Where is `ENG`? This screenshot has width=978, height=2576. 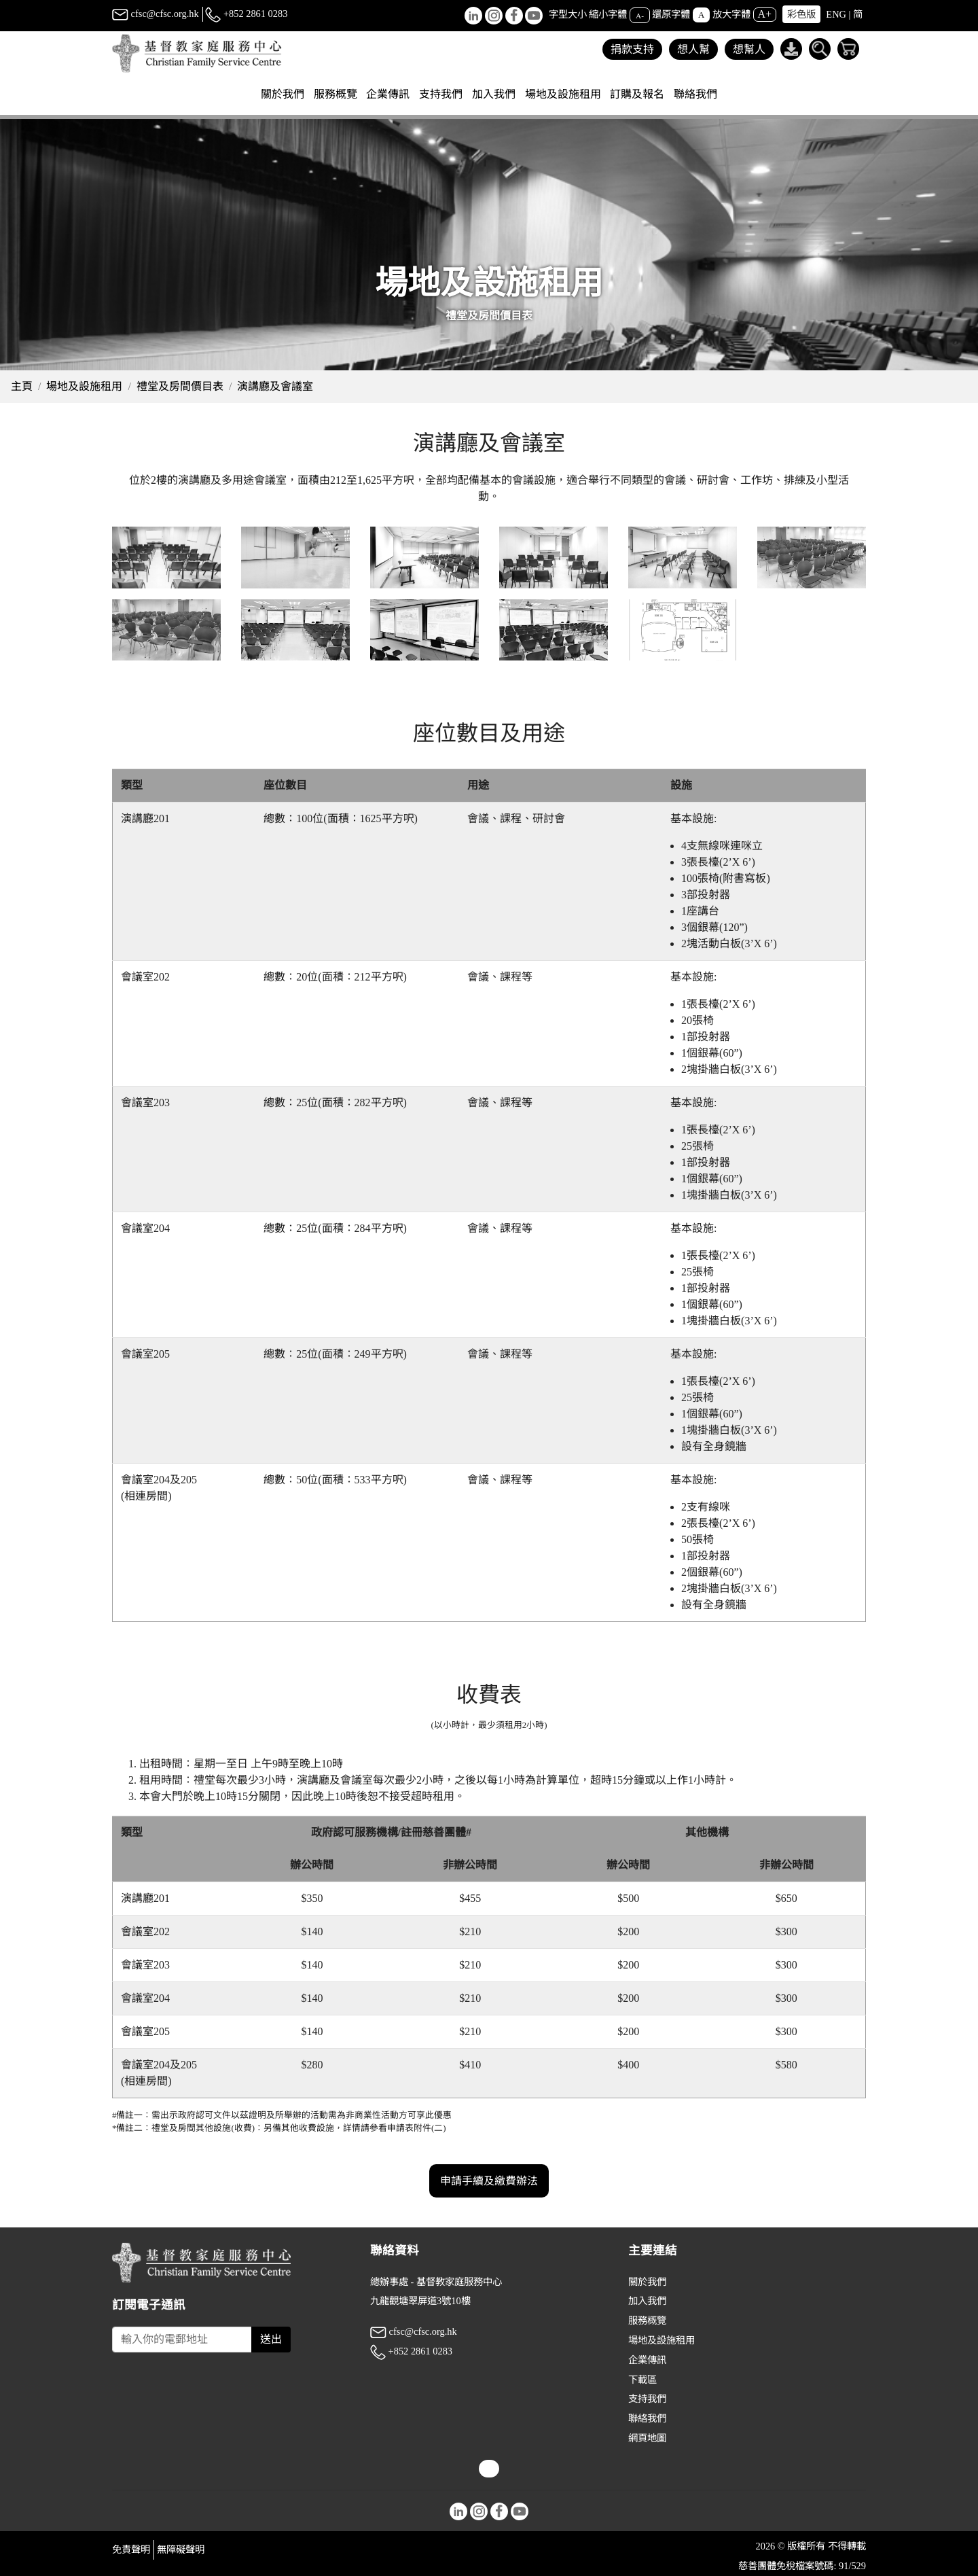
ENG is located at coordinates (836, 14).